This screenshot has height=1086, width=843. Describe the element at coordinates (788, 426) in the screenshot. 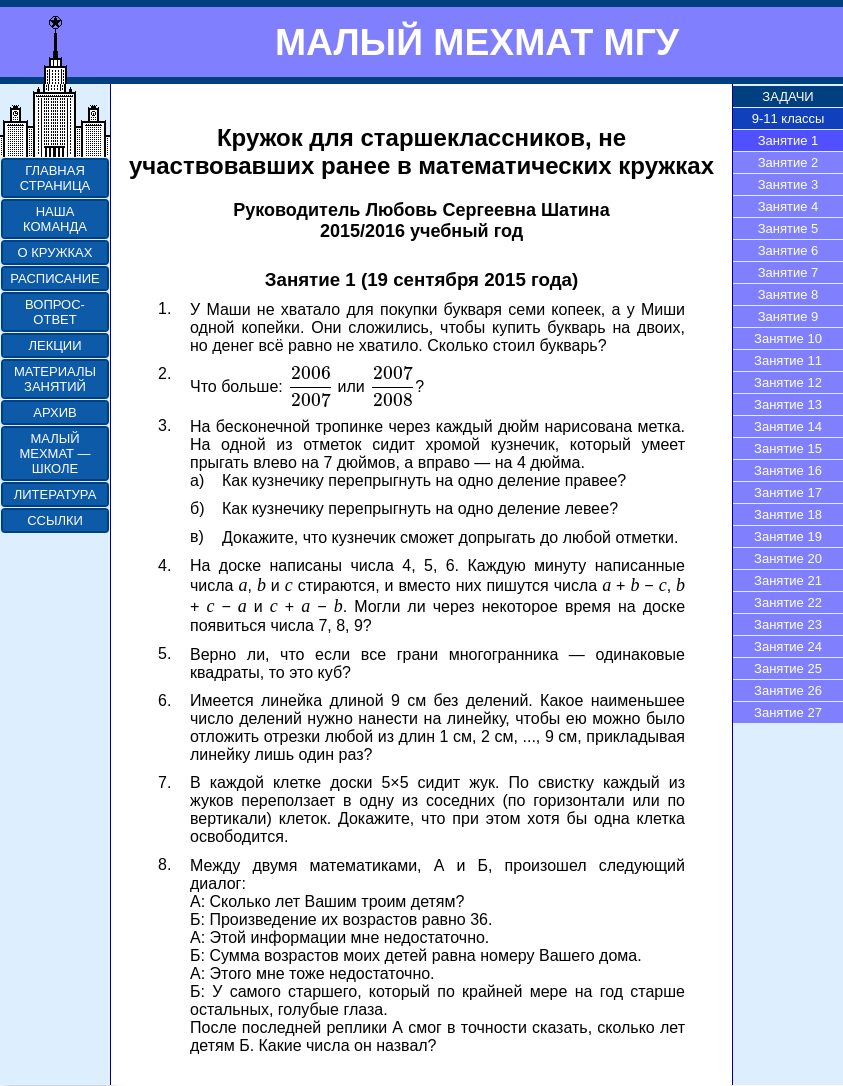

I see `Занятие 14` at that location.